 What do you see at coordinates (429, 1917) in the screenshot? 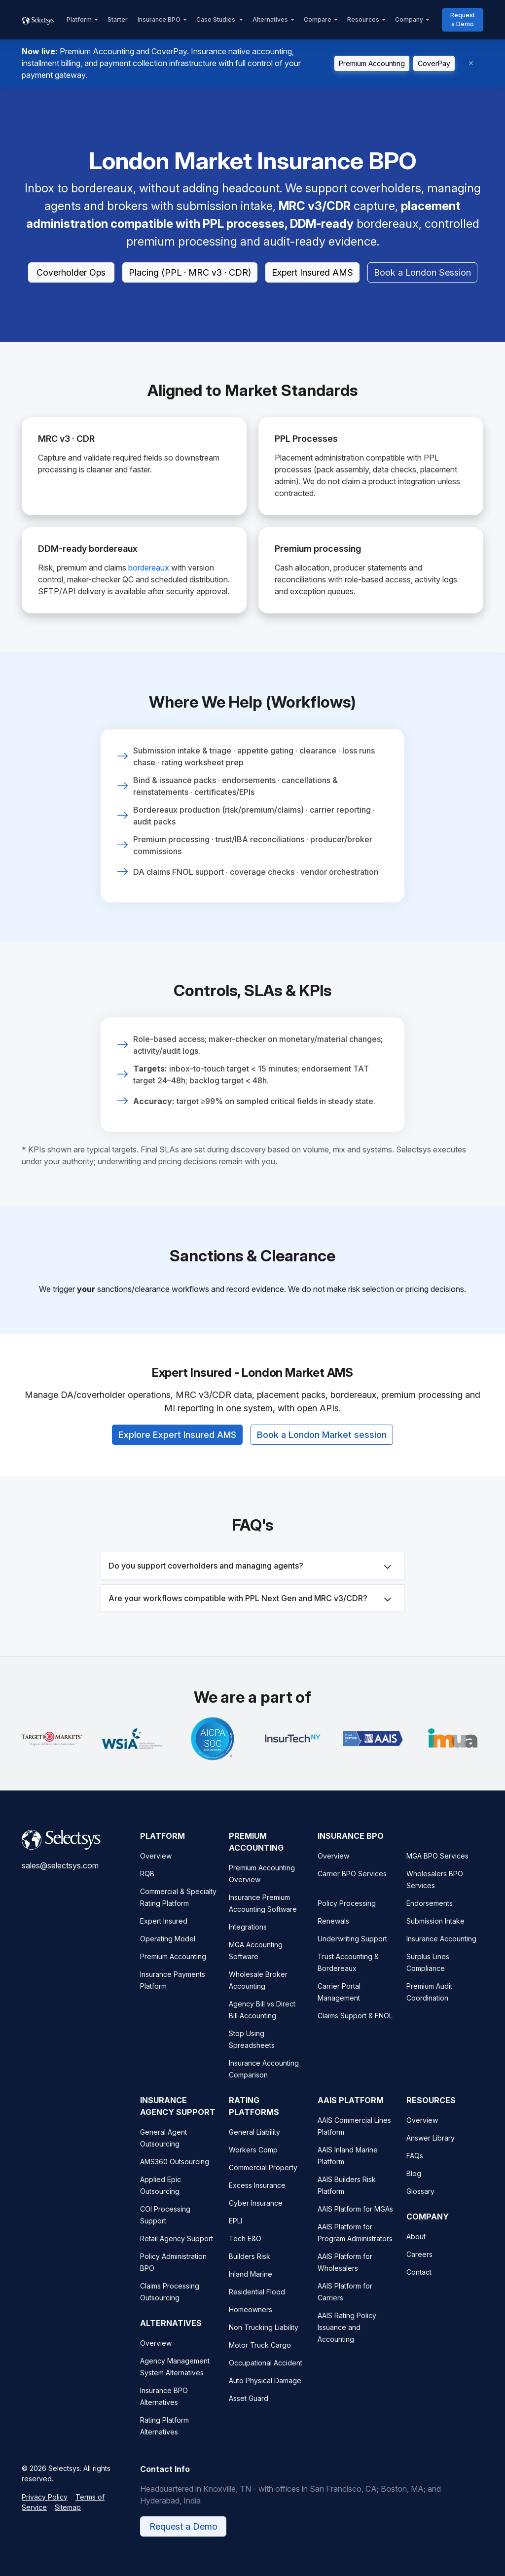
I see `Endorsements` at bounding box center [429, 1917].